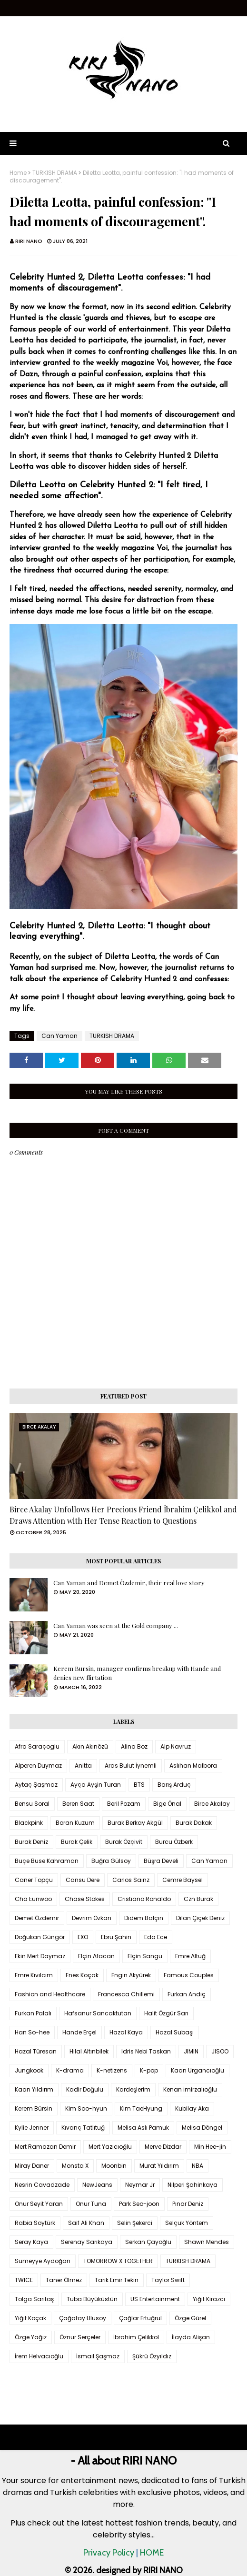  I want to click on Czn Burak, so click(198, 1899).